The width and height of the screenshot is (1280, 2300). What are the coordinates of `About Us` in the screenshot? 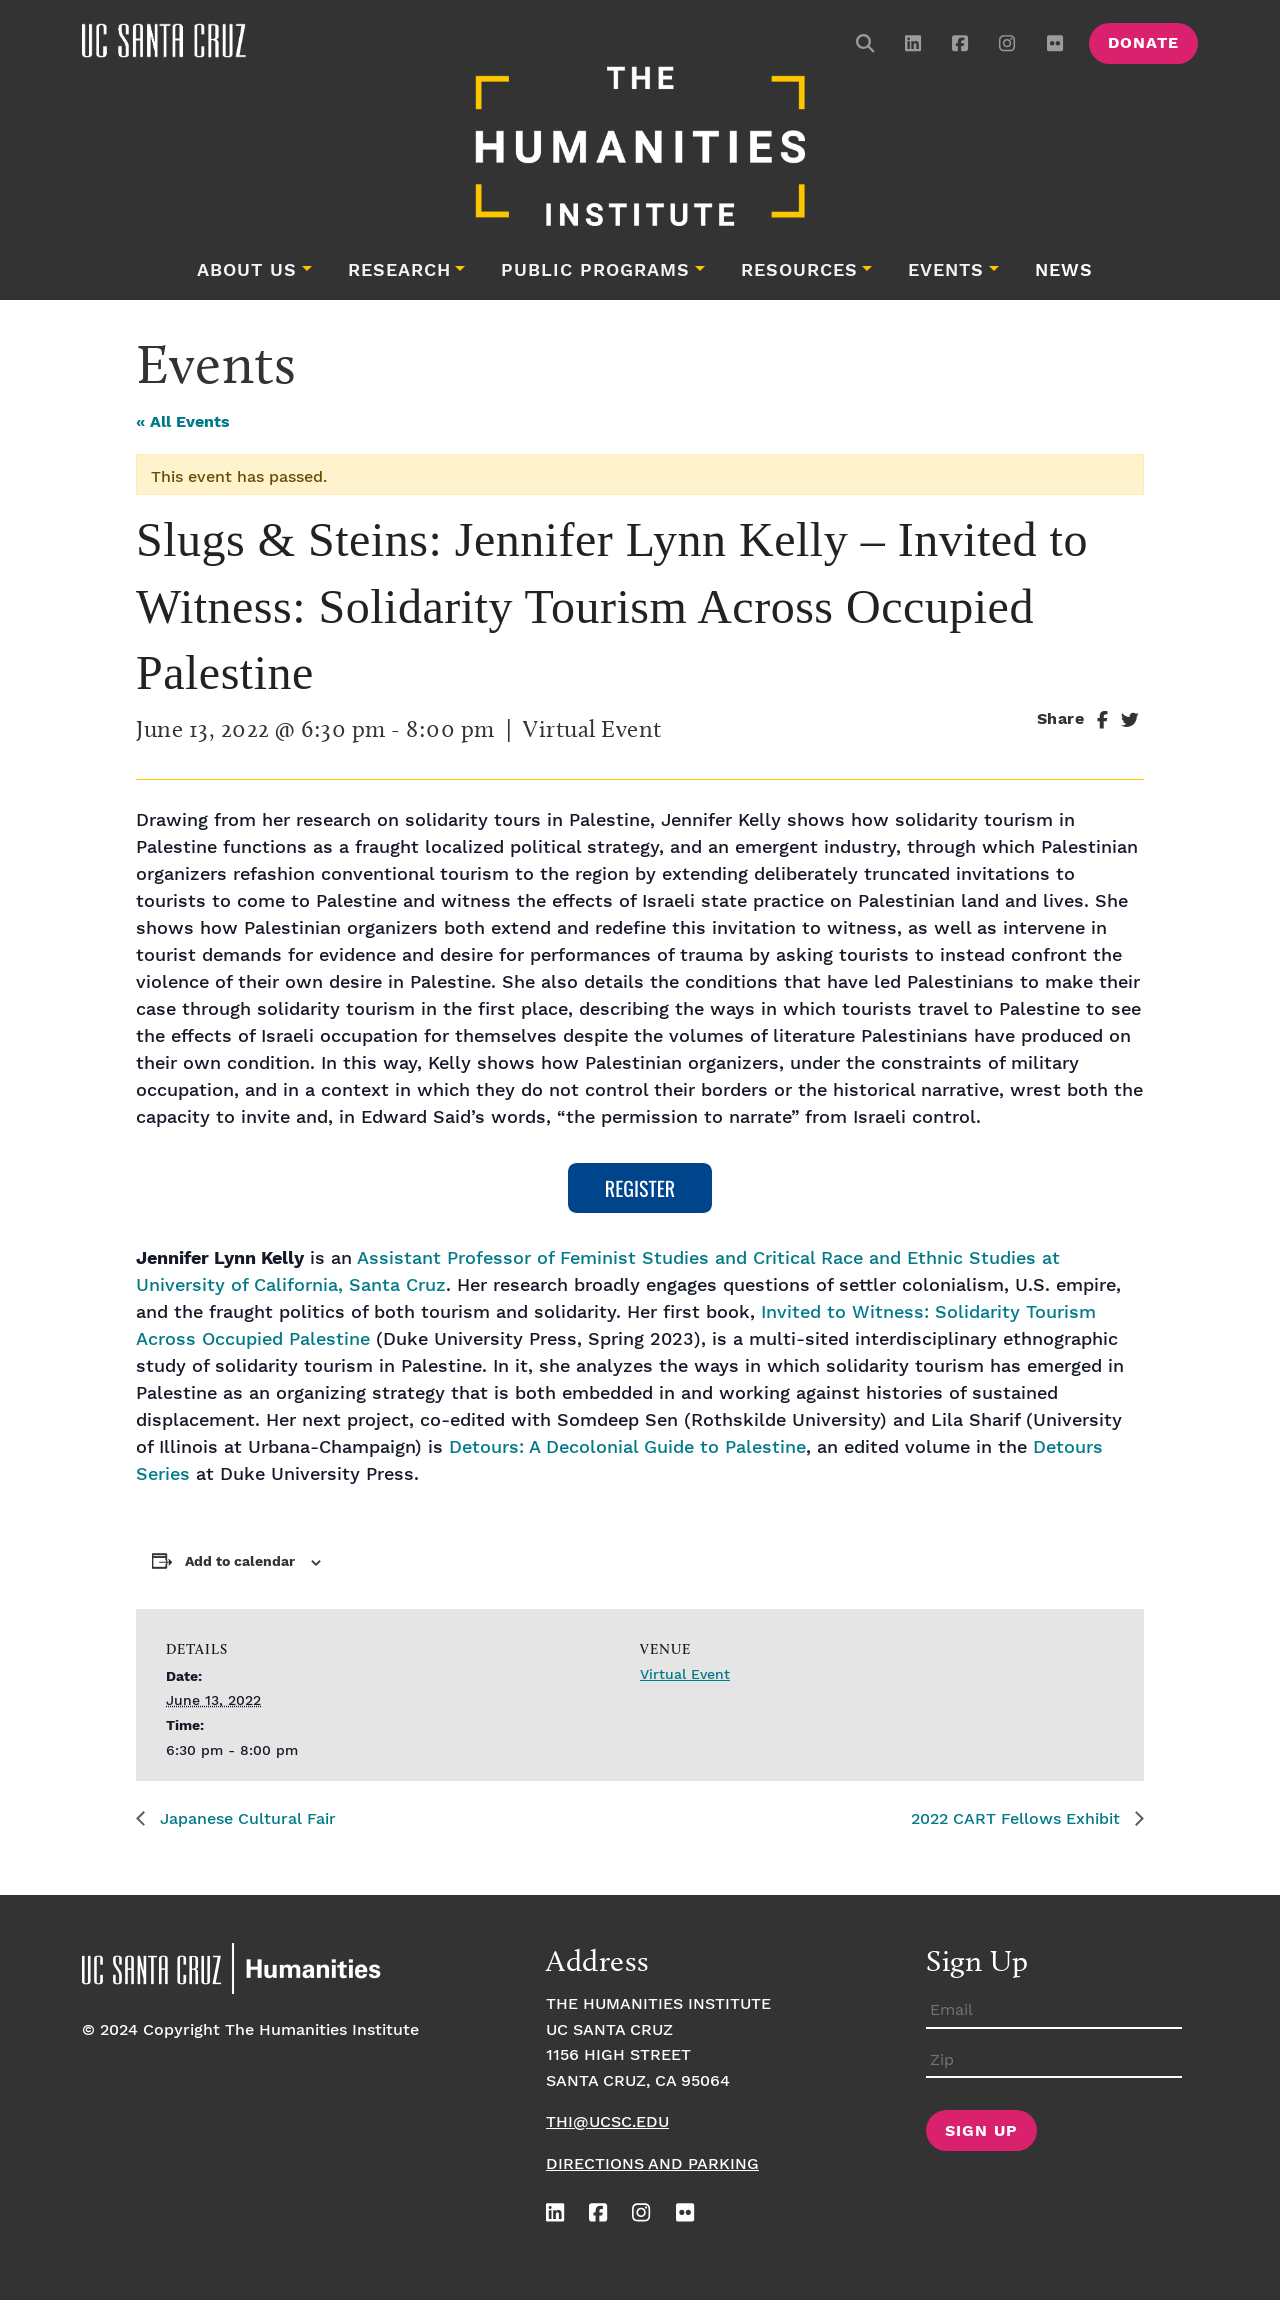 It's located at (247, 271).